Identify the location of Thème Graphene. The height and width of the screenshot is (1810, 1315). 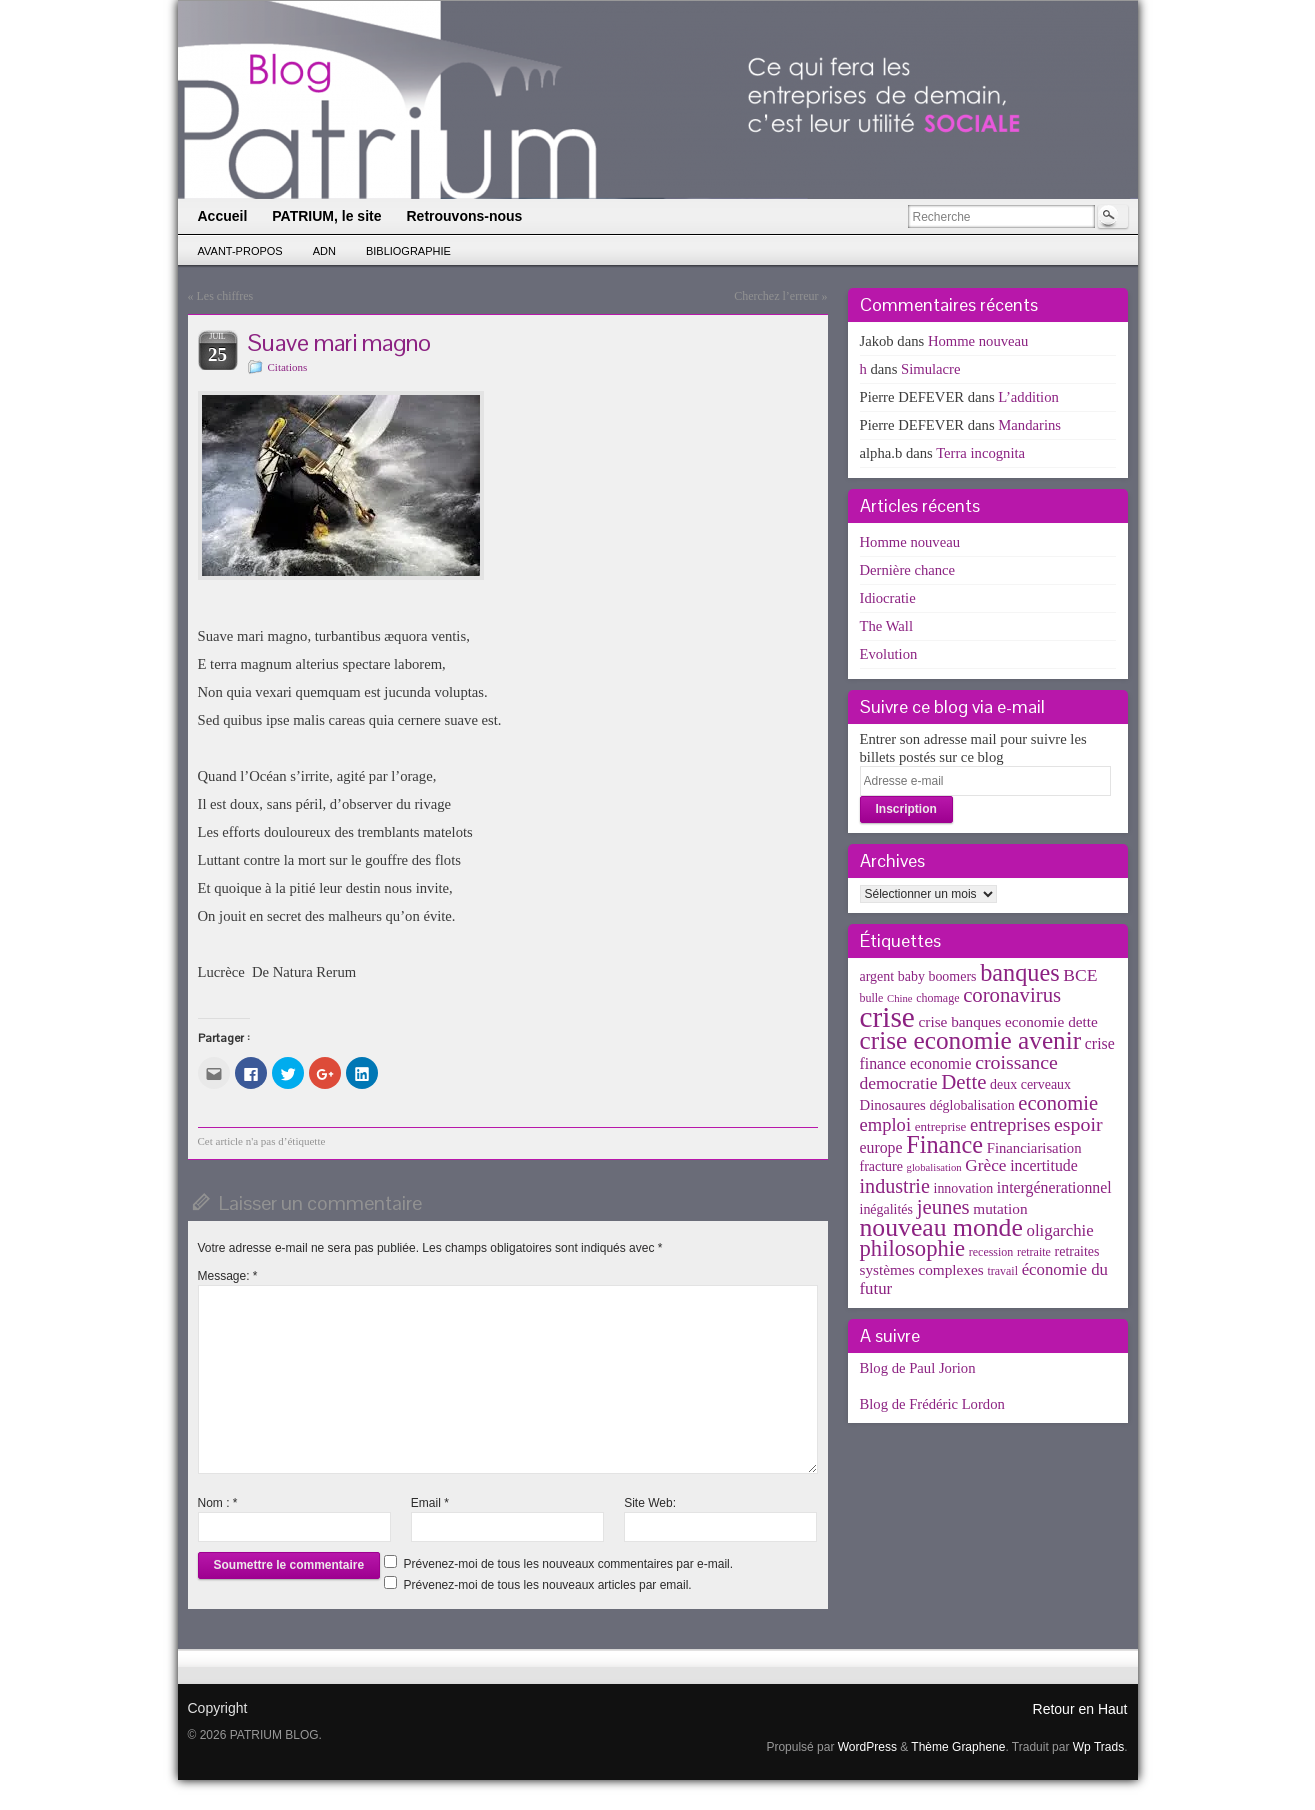
(958, 1747).